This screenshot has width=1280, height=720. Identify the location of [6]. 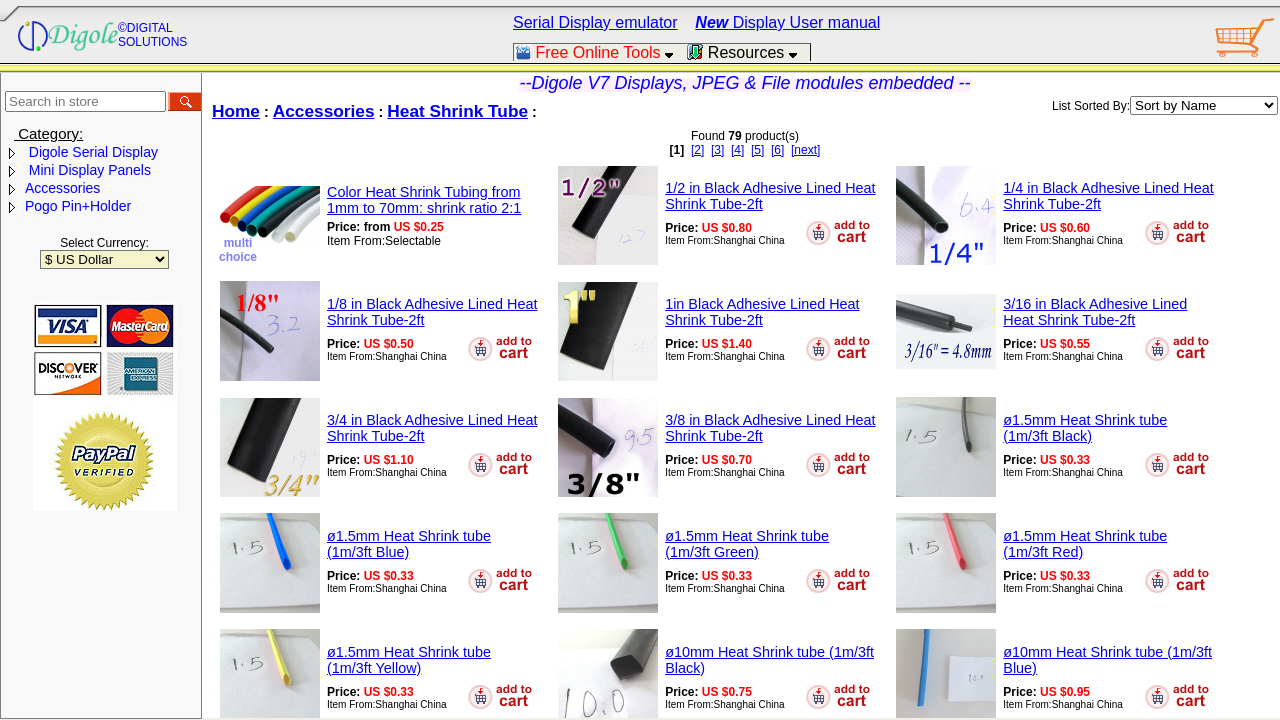
(777, 150).